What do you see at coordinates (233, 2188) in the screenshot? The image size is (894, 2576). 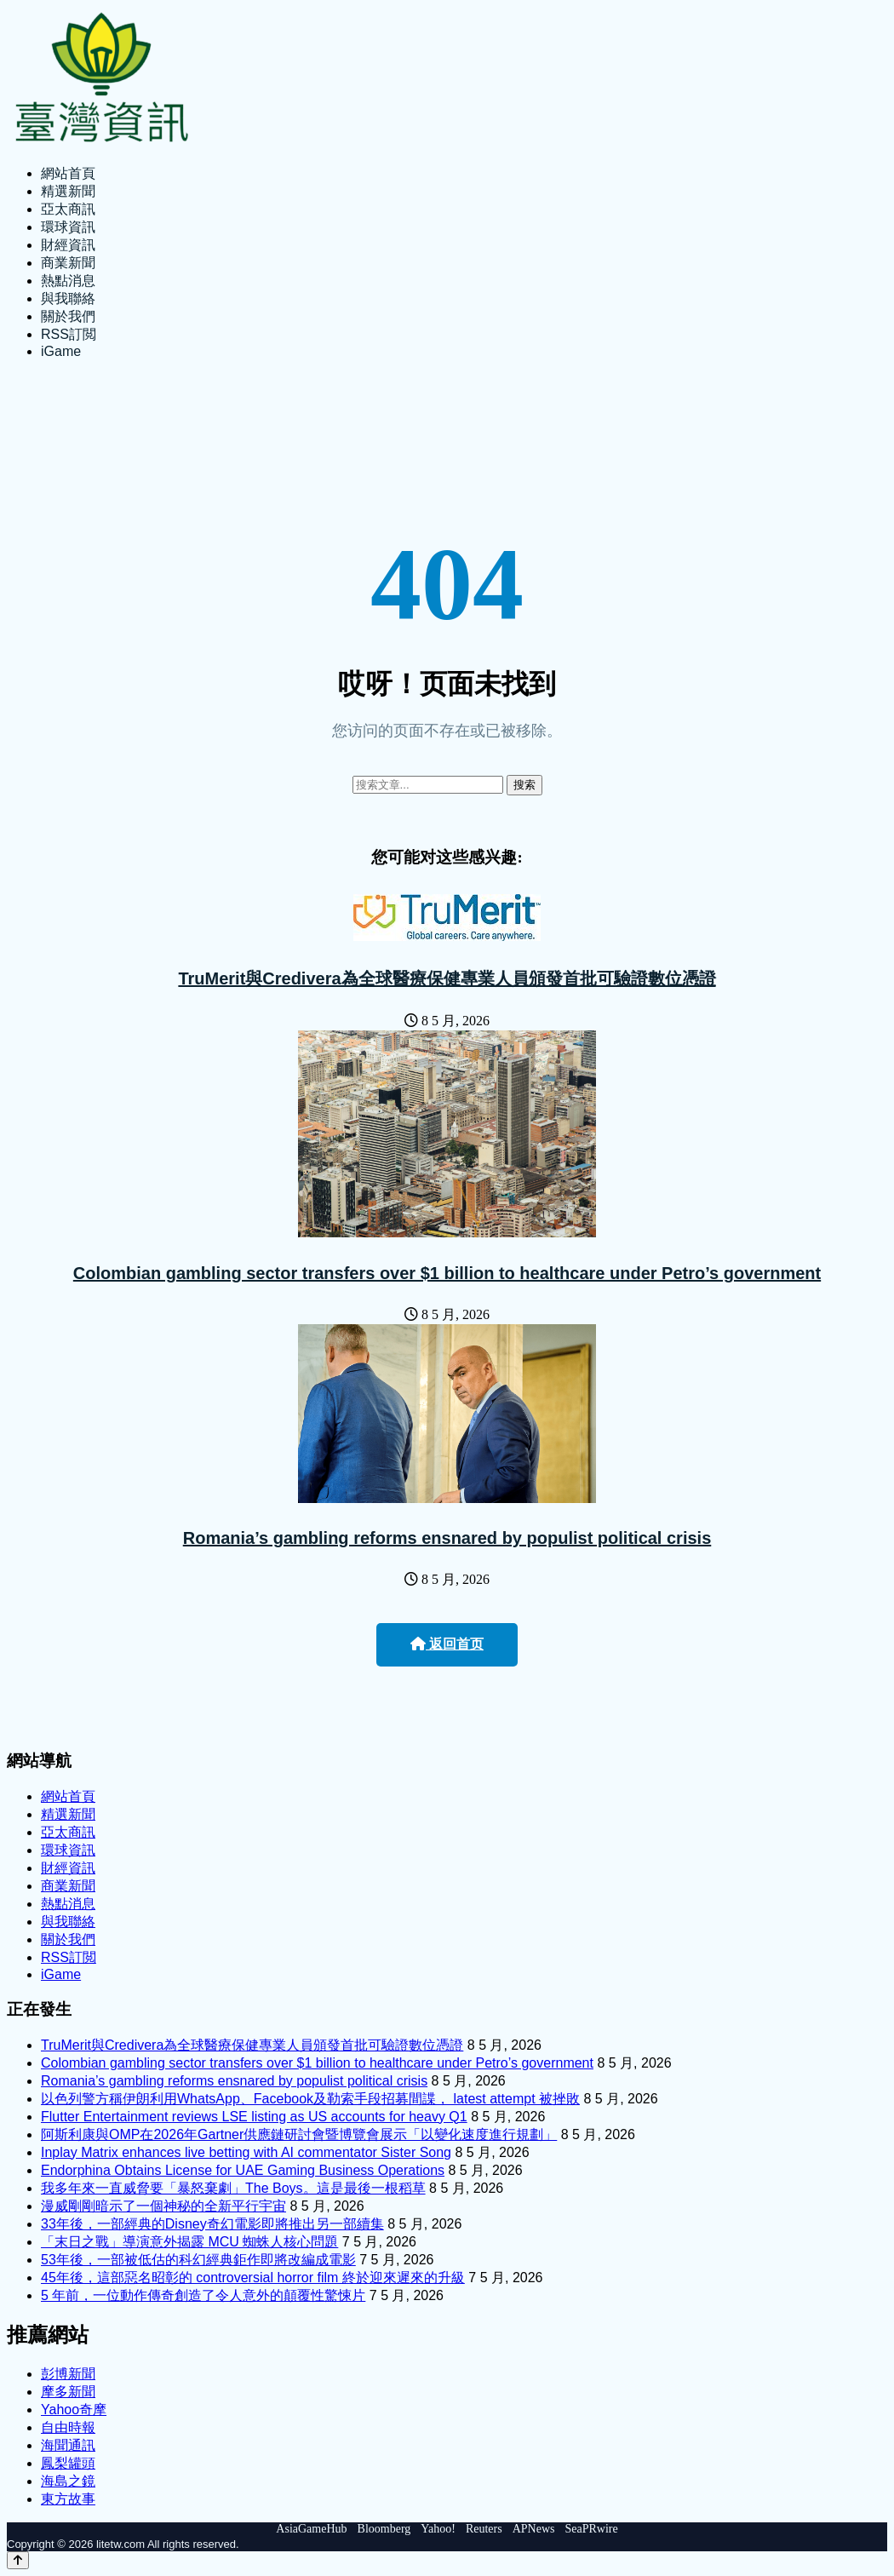 I see `我多年來一直威脅要「暴怒棄劇」The Boys。這是最後一根稻草` at bounding box center [233, 2188].